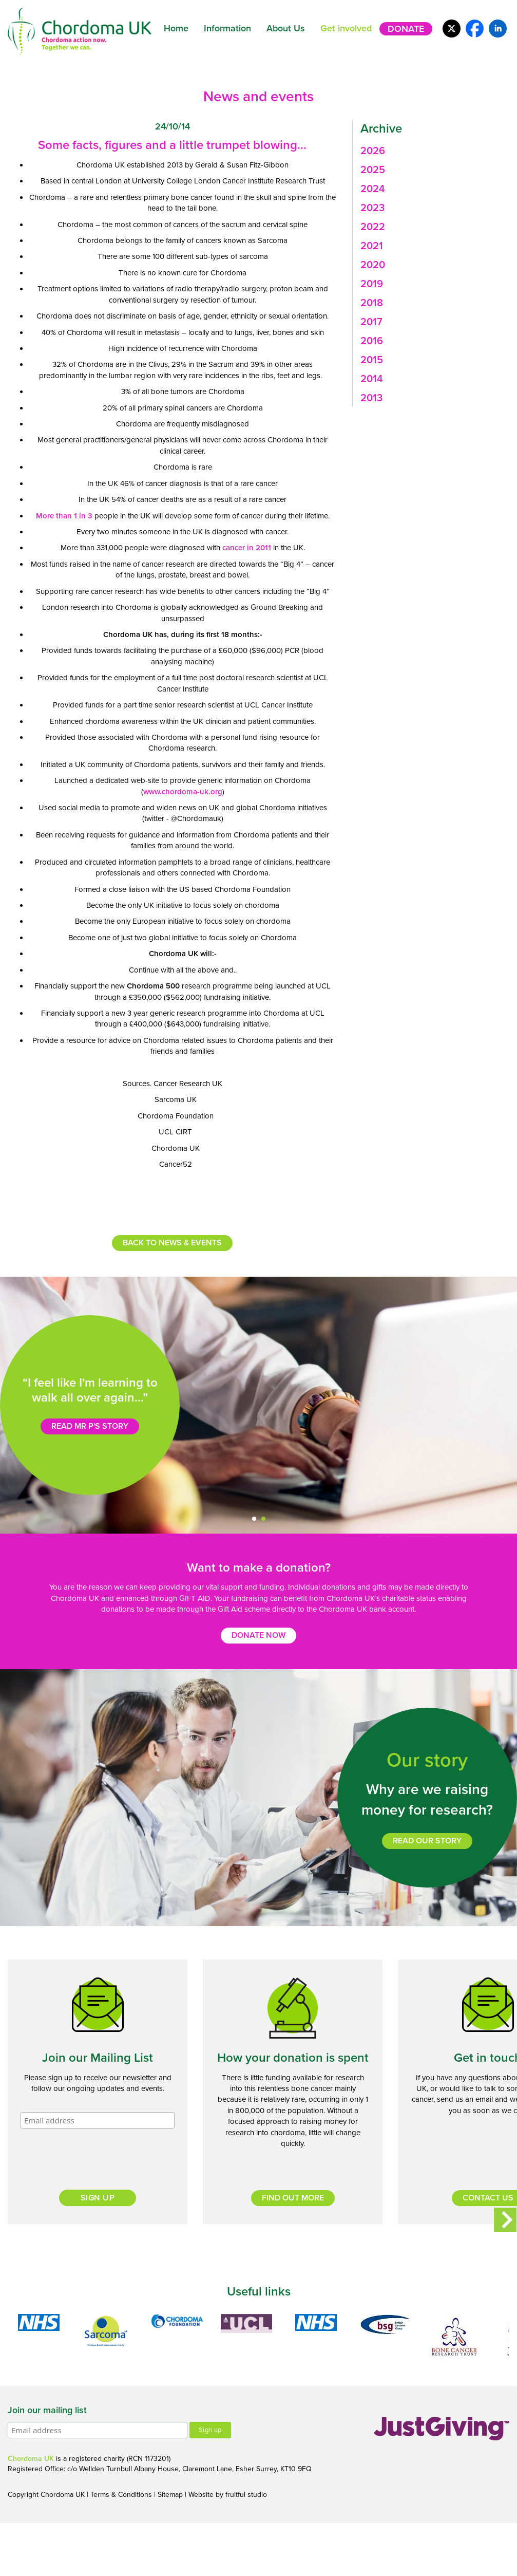  What do you see at coordinates (372, 170) in the screenshot?
I see `2025 [button]` at bounding box center [372, 170].